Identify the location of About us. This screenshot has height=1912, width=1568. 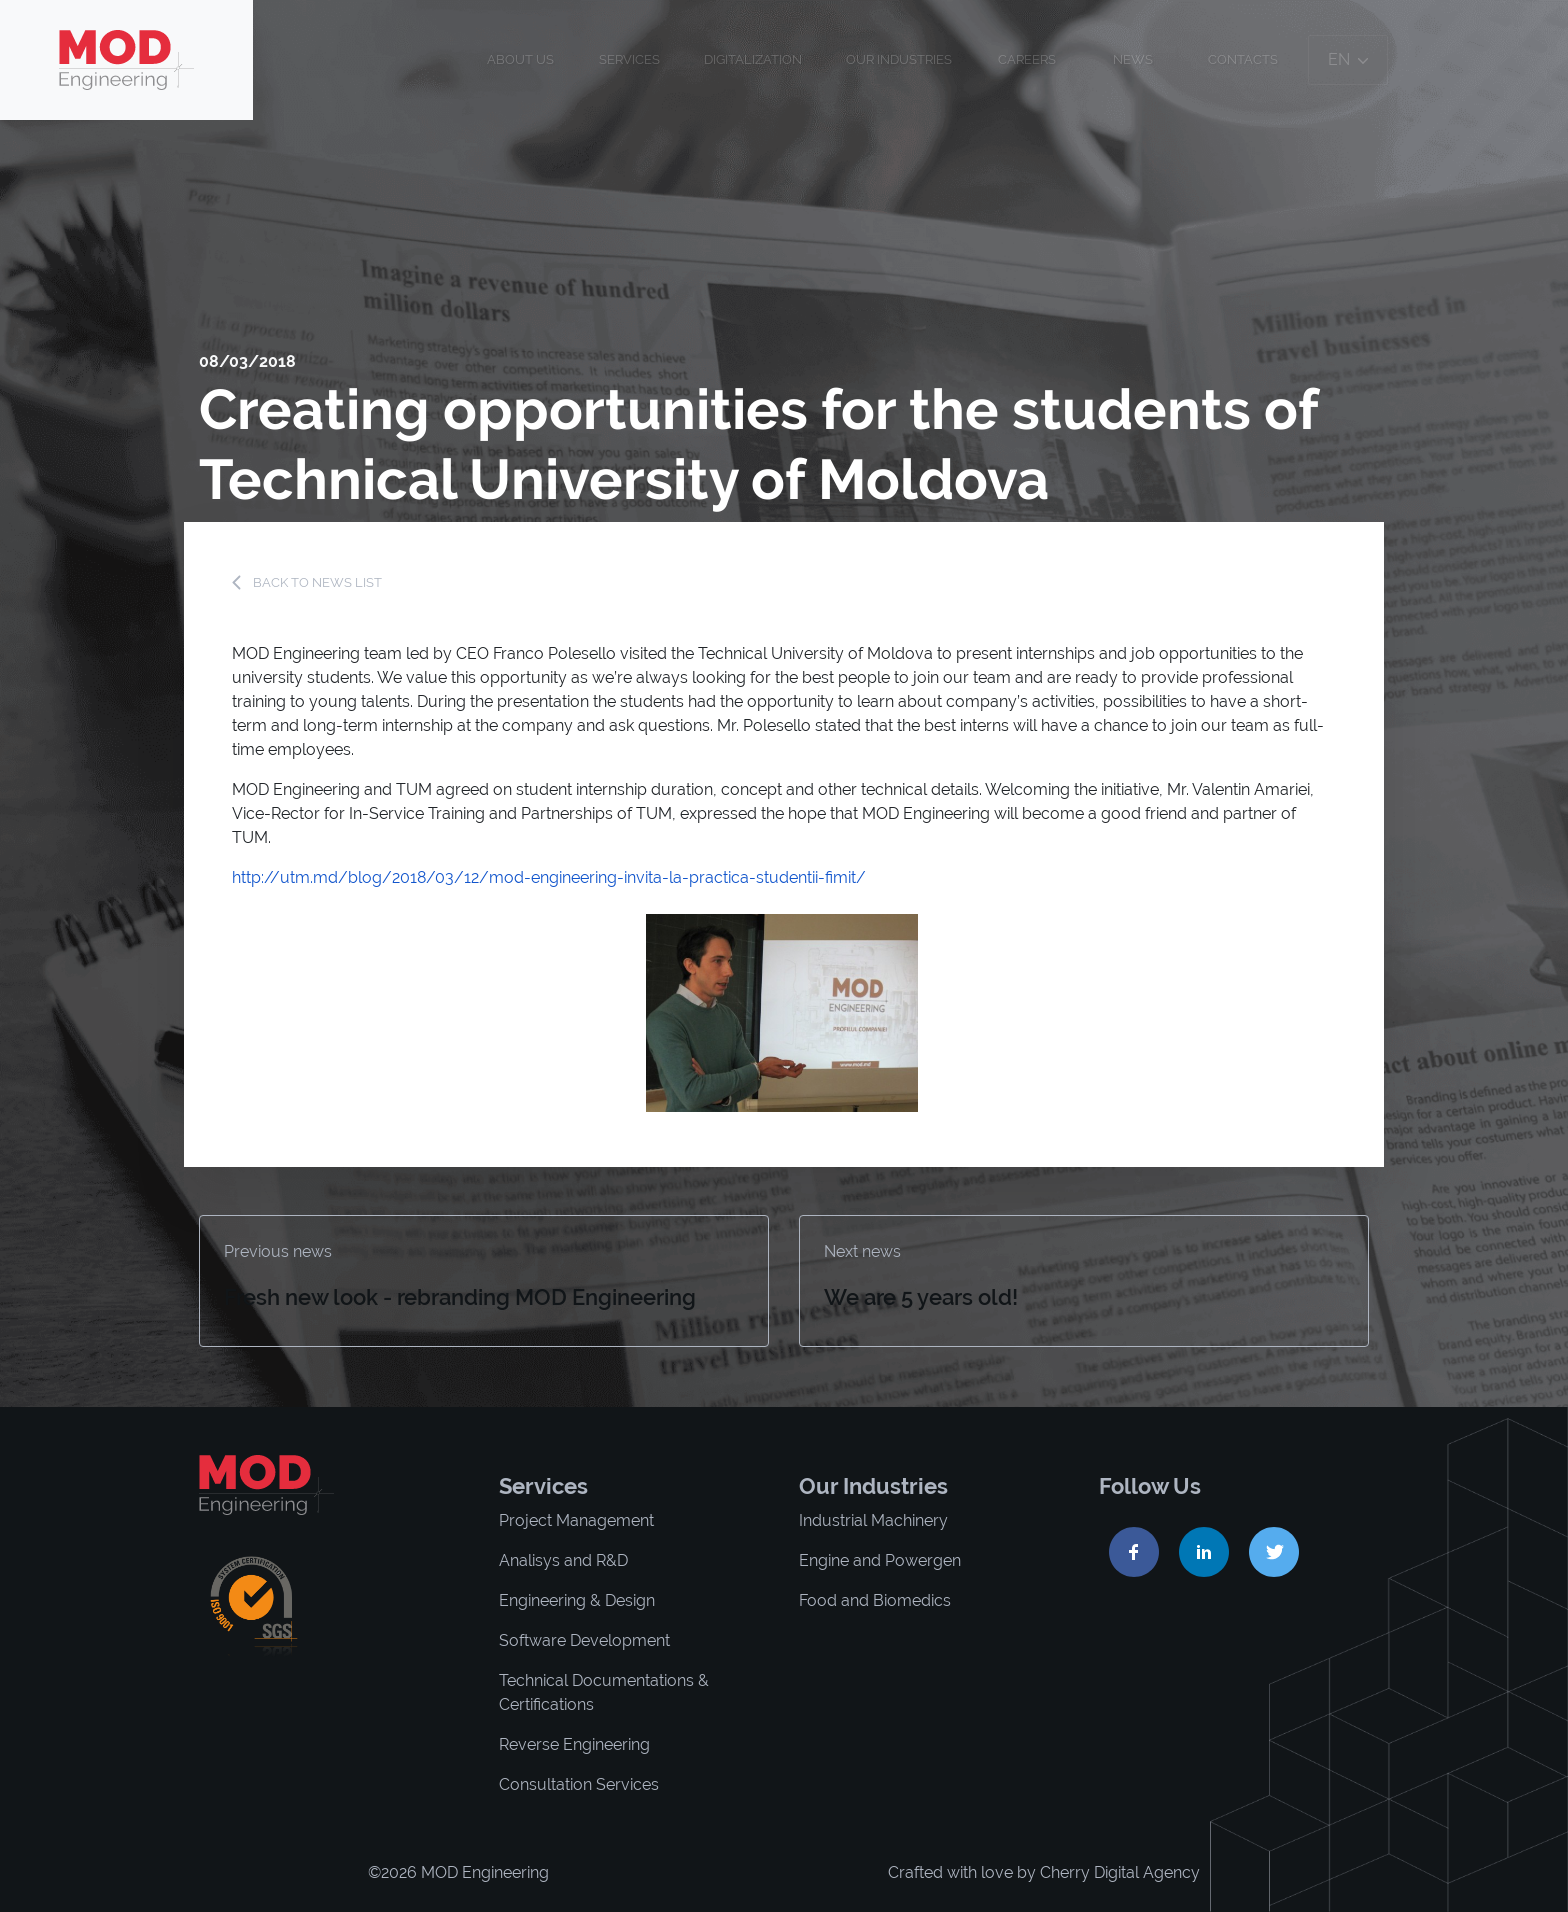
(520, 59).